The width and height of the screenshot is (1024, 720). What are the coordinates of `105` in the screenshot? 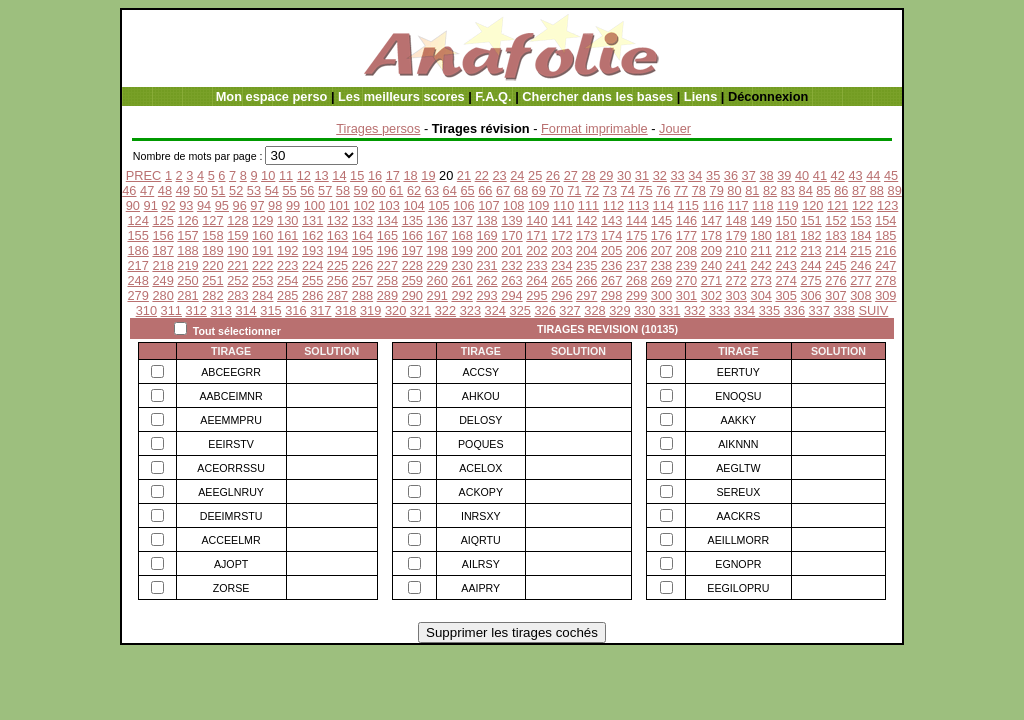 It's located at (438, 205).